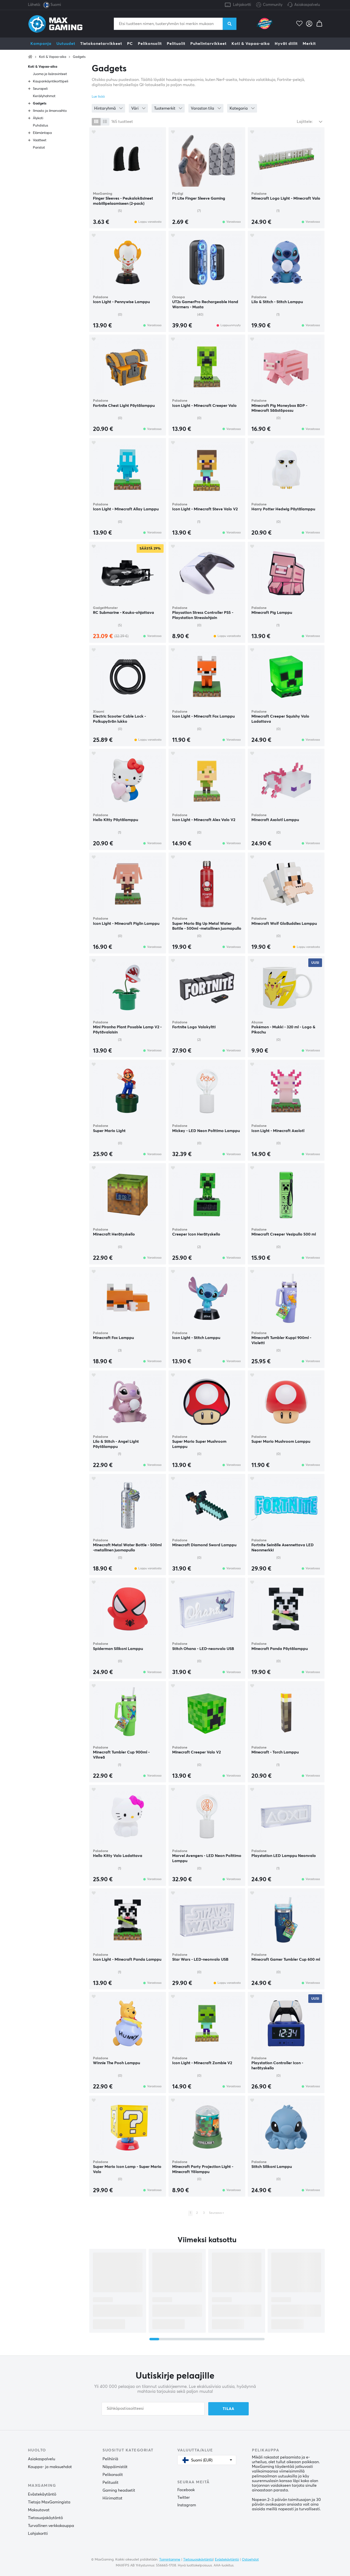 The height and width of the screenshot is (2576, 350). What do you see at coordinates (186, 2490) in the screenshot?
I see `Facebook` at bounding box center [186, 2490].